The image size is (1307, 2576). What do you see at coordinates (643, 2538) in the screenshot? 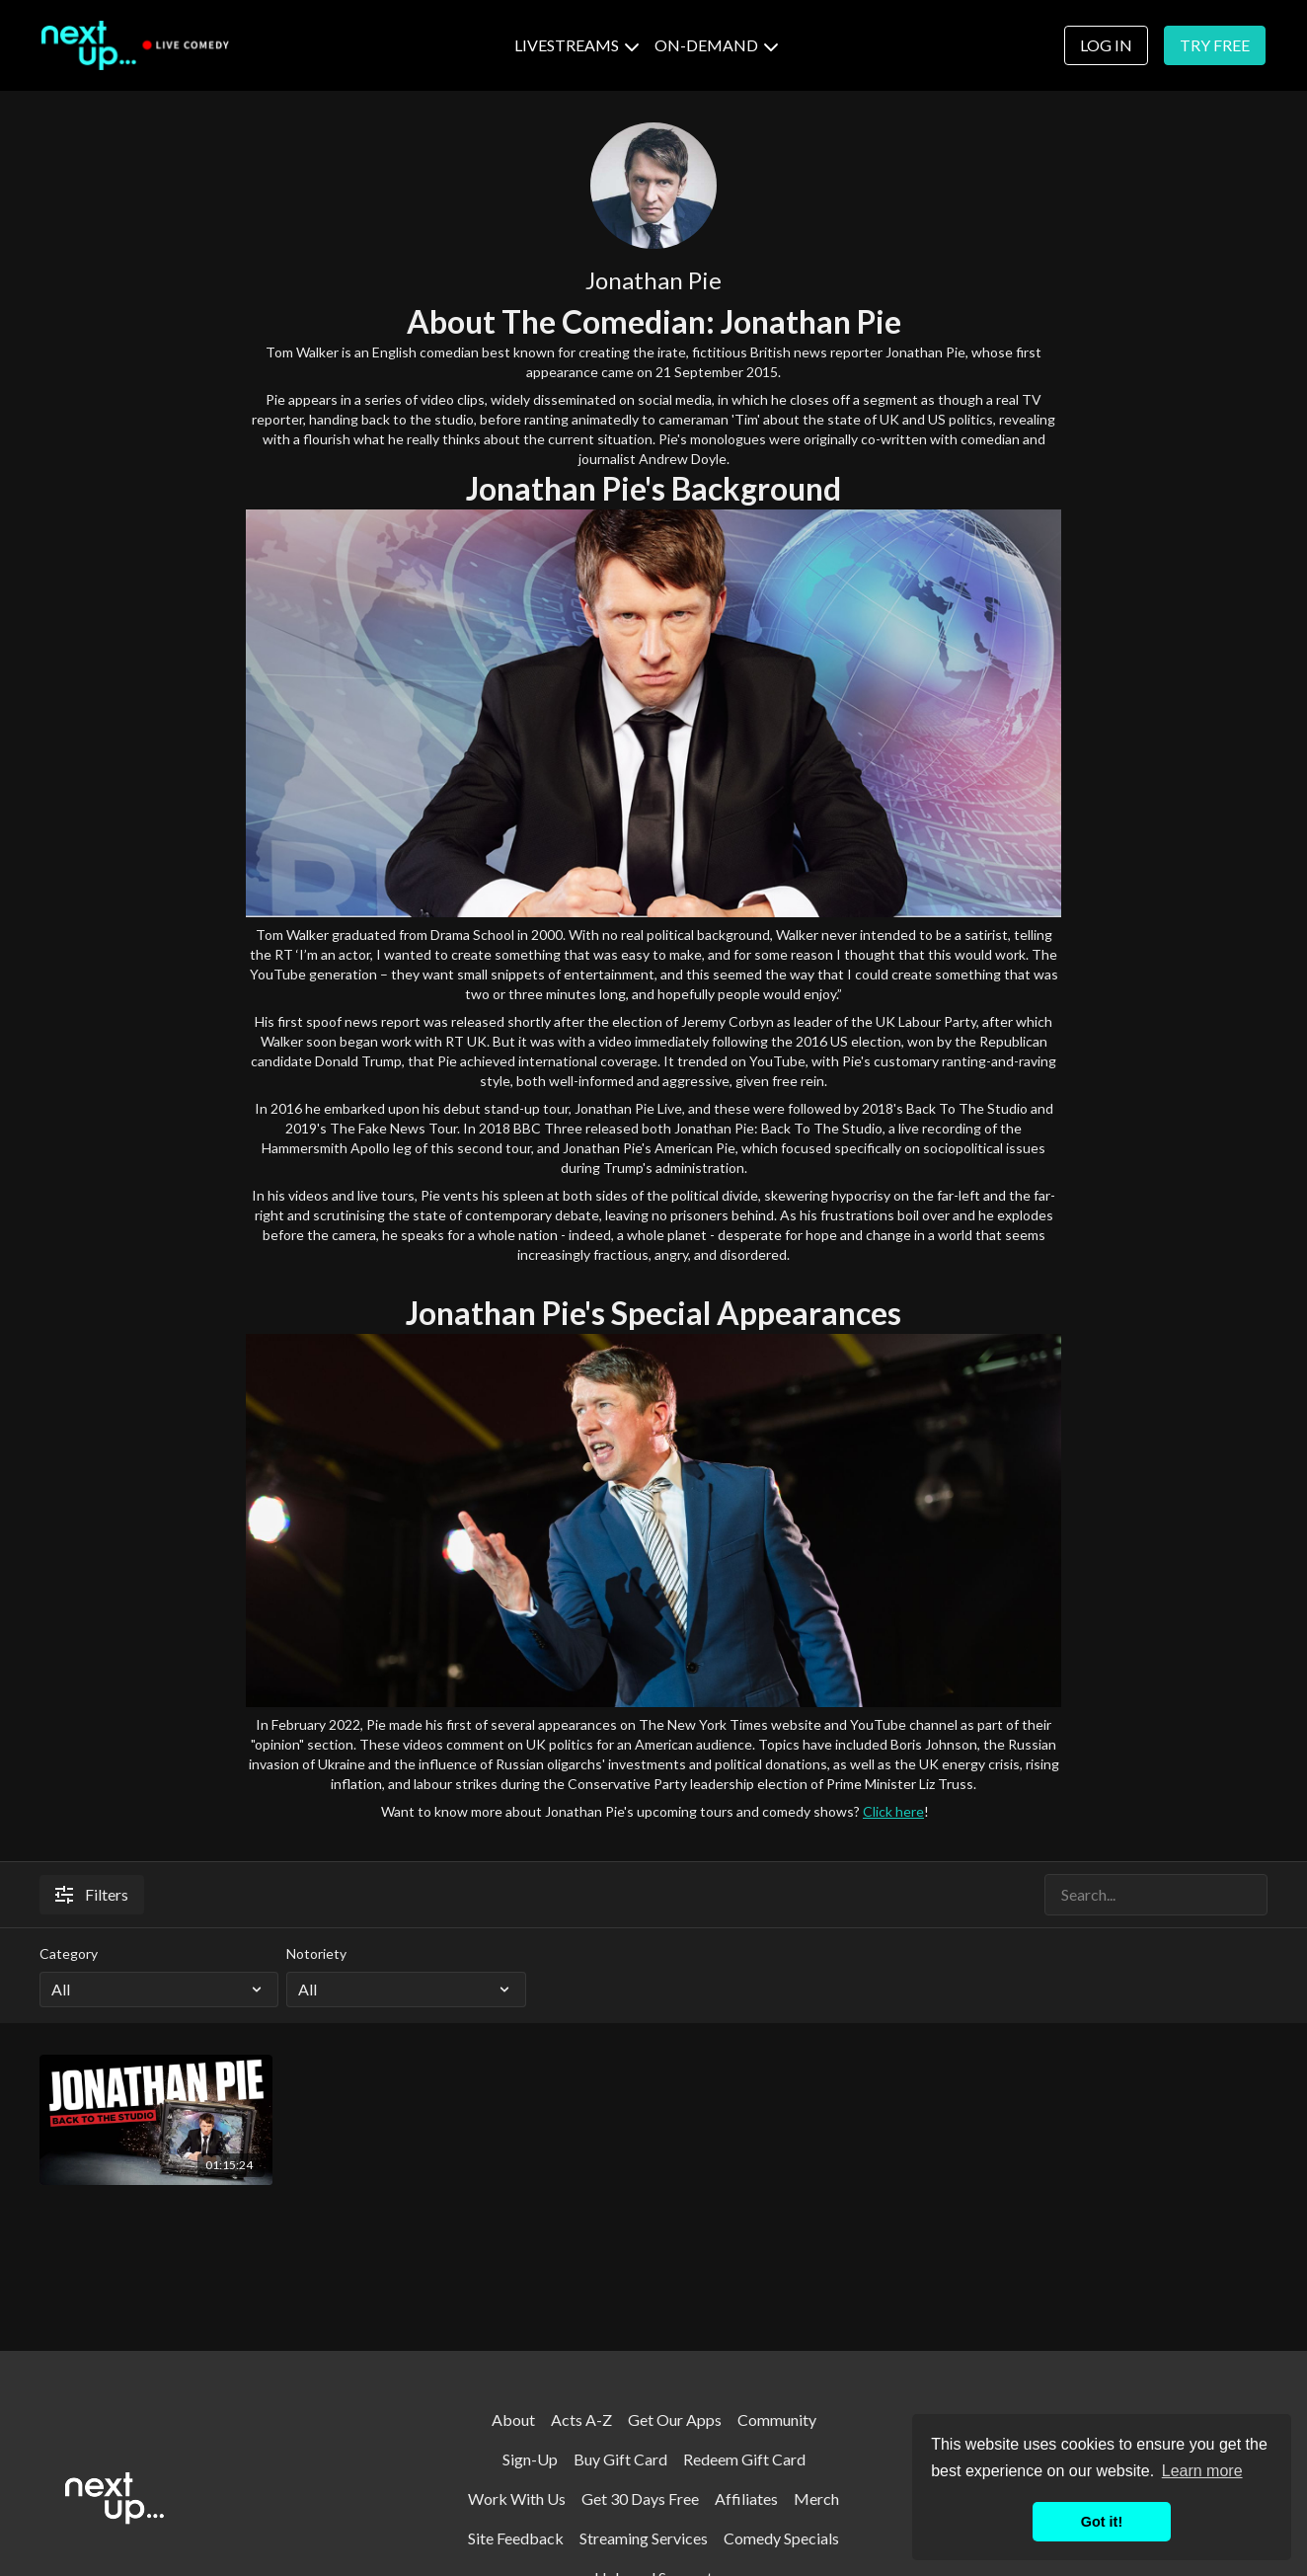
I see `Streaming Services` at bounding box center [643, 2538].